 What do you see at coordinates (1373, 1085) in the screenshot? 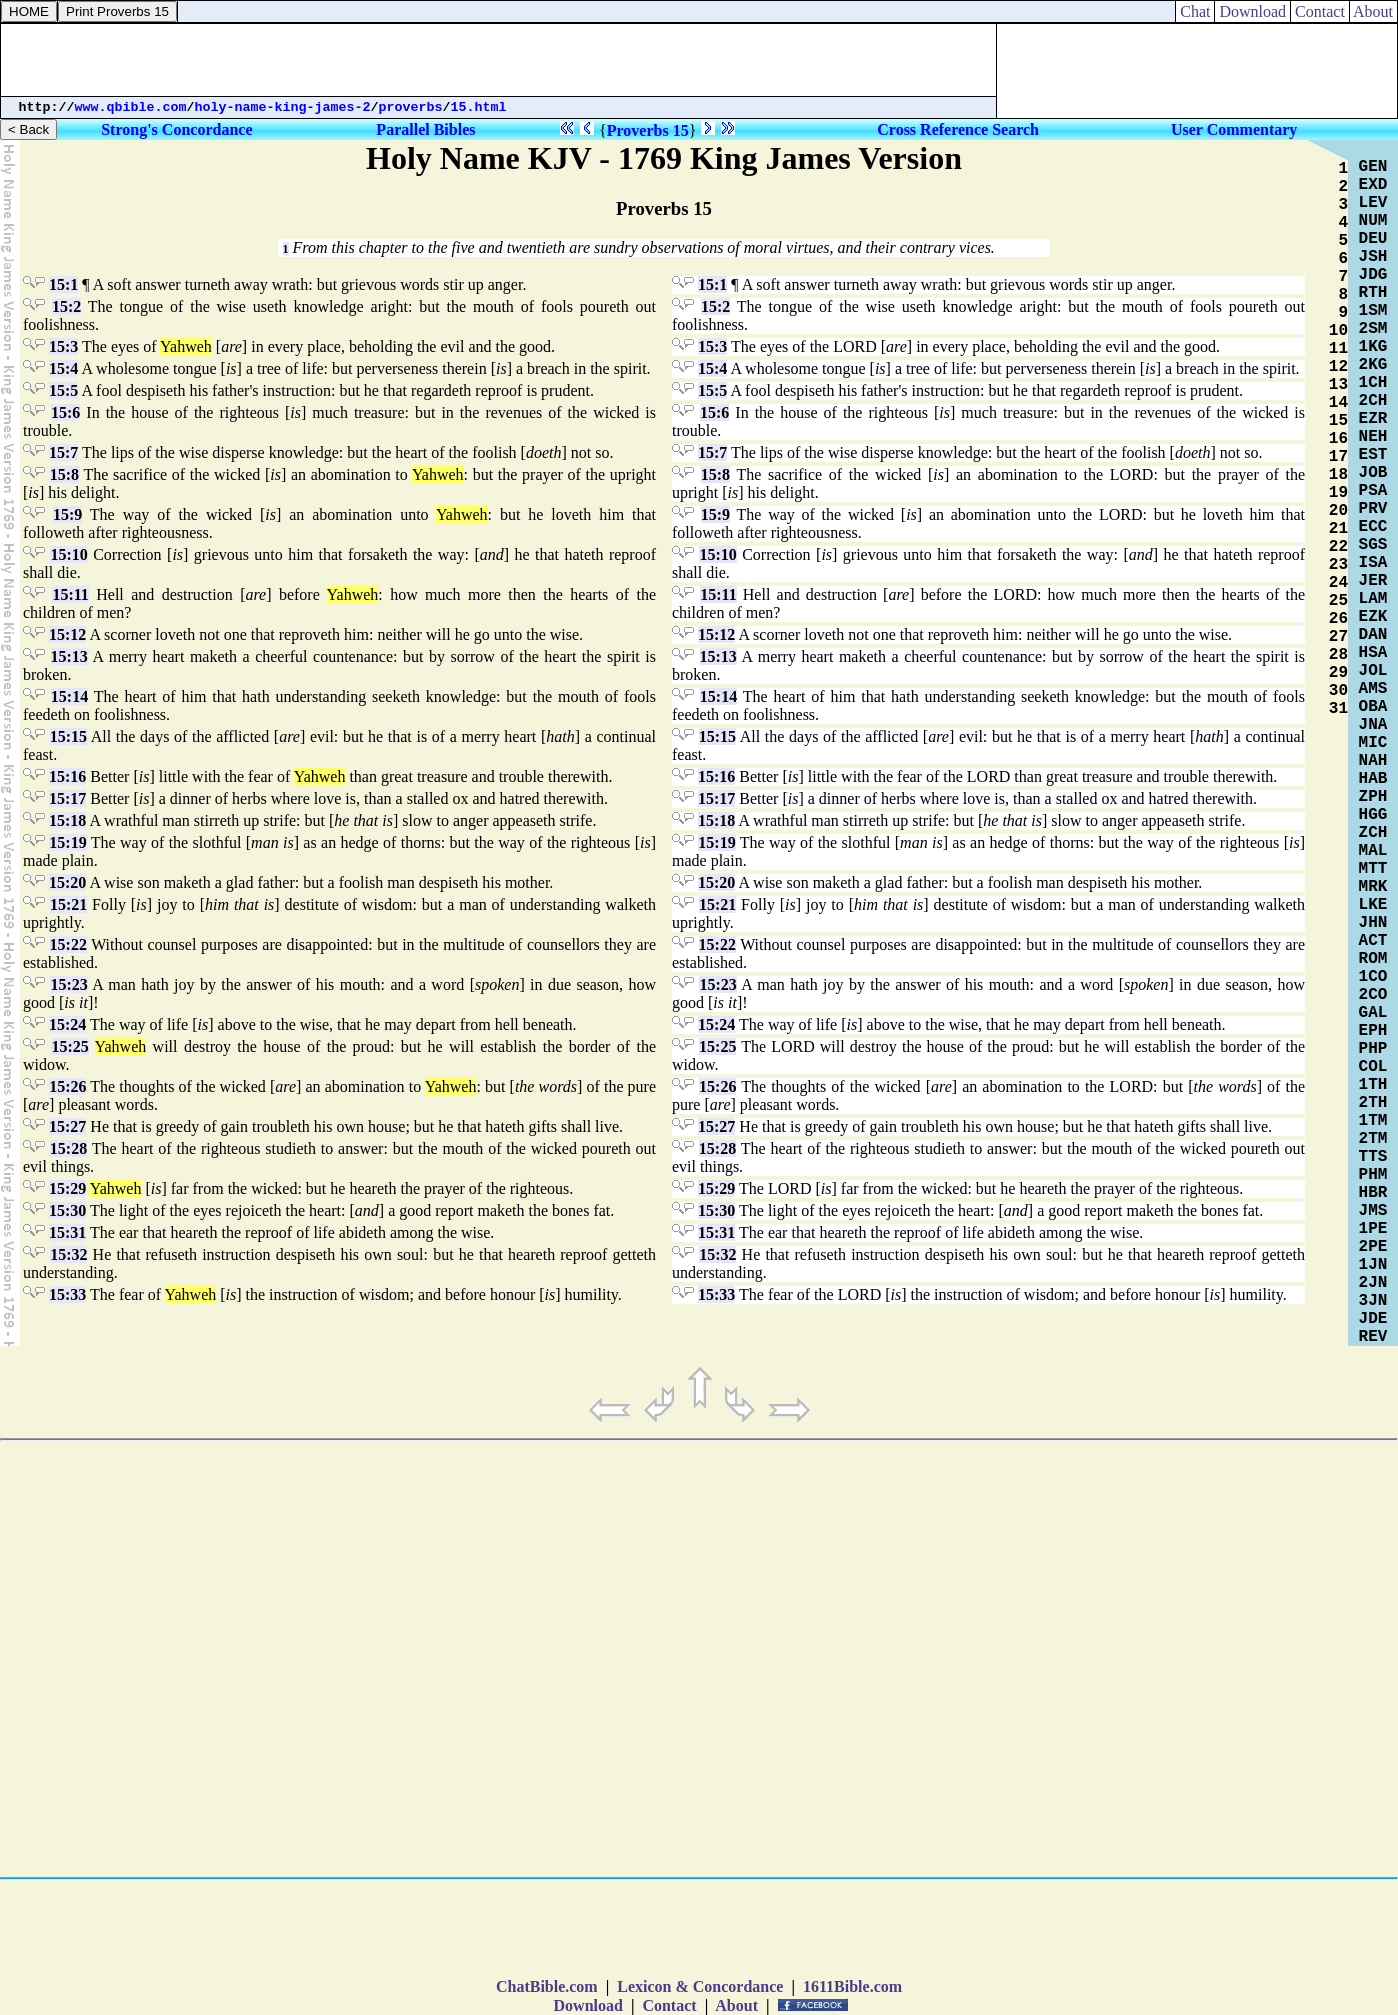
I see `1TH` at bounding box center [1373, 1085].